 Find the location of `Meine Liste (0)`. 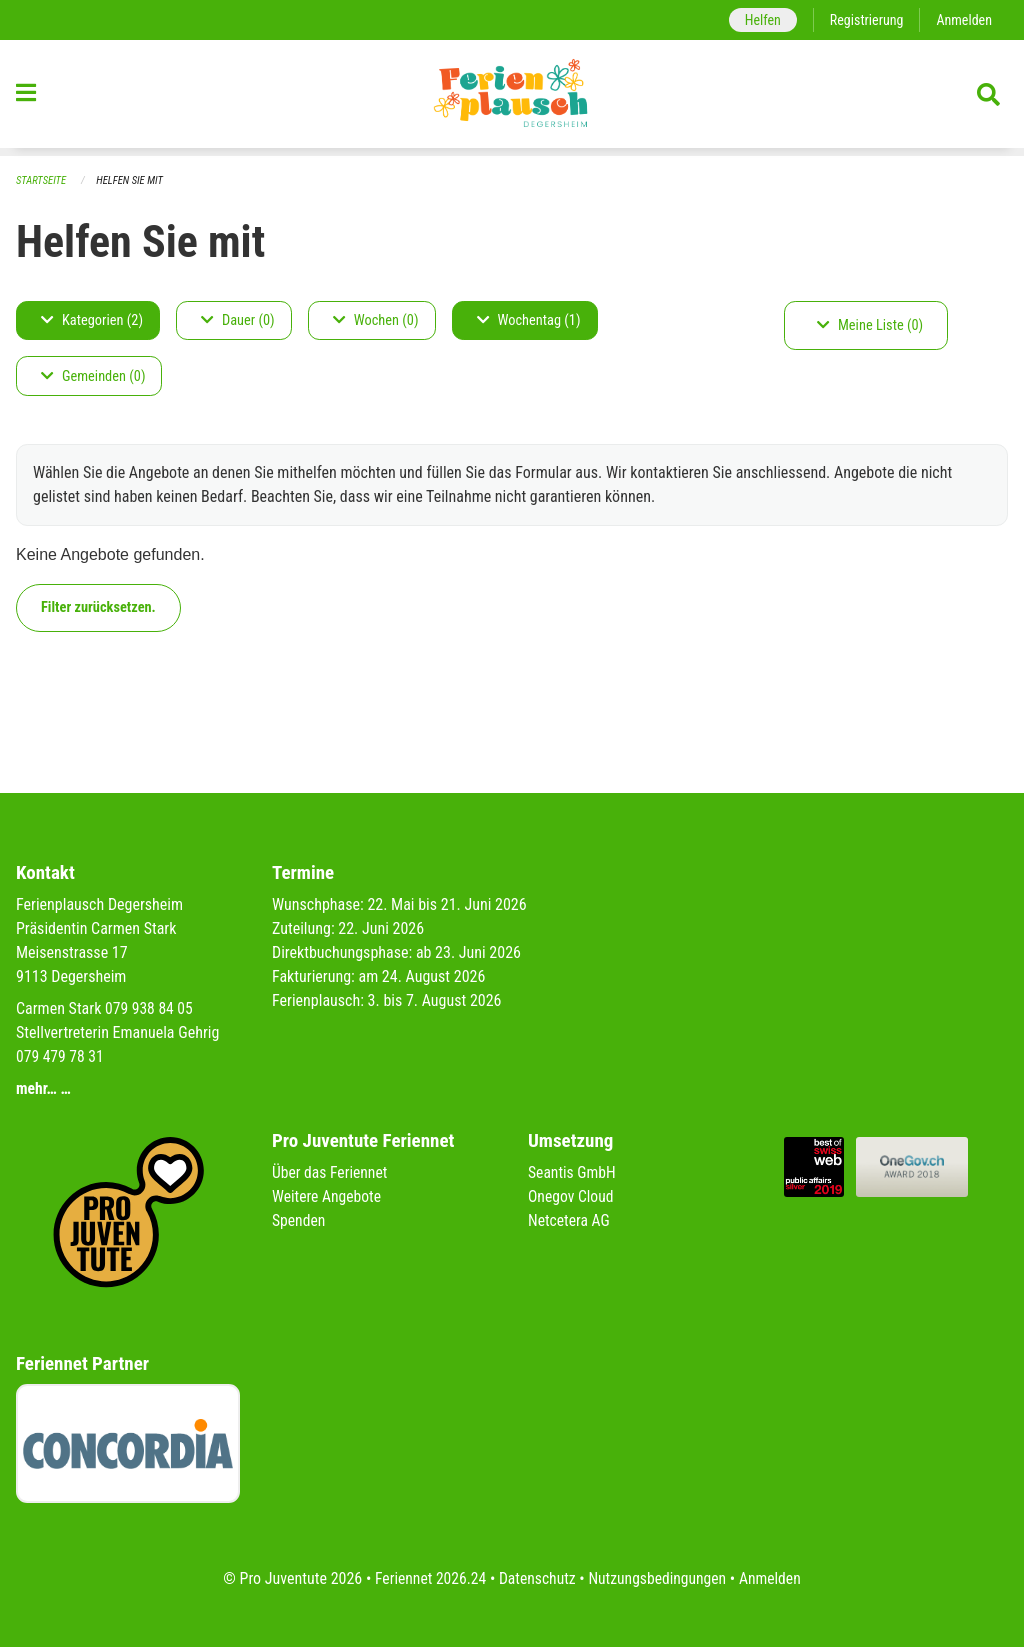

Meine Liste (0) is located at coordinates (870, 325).